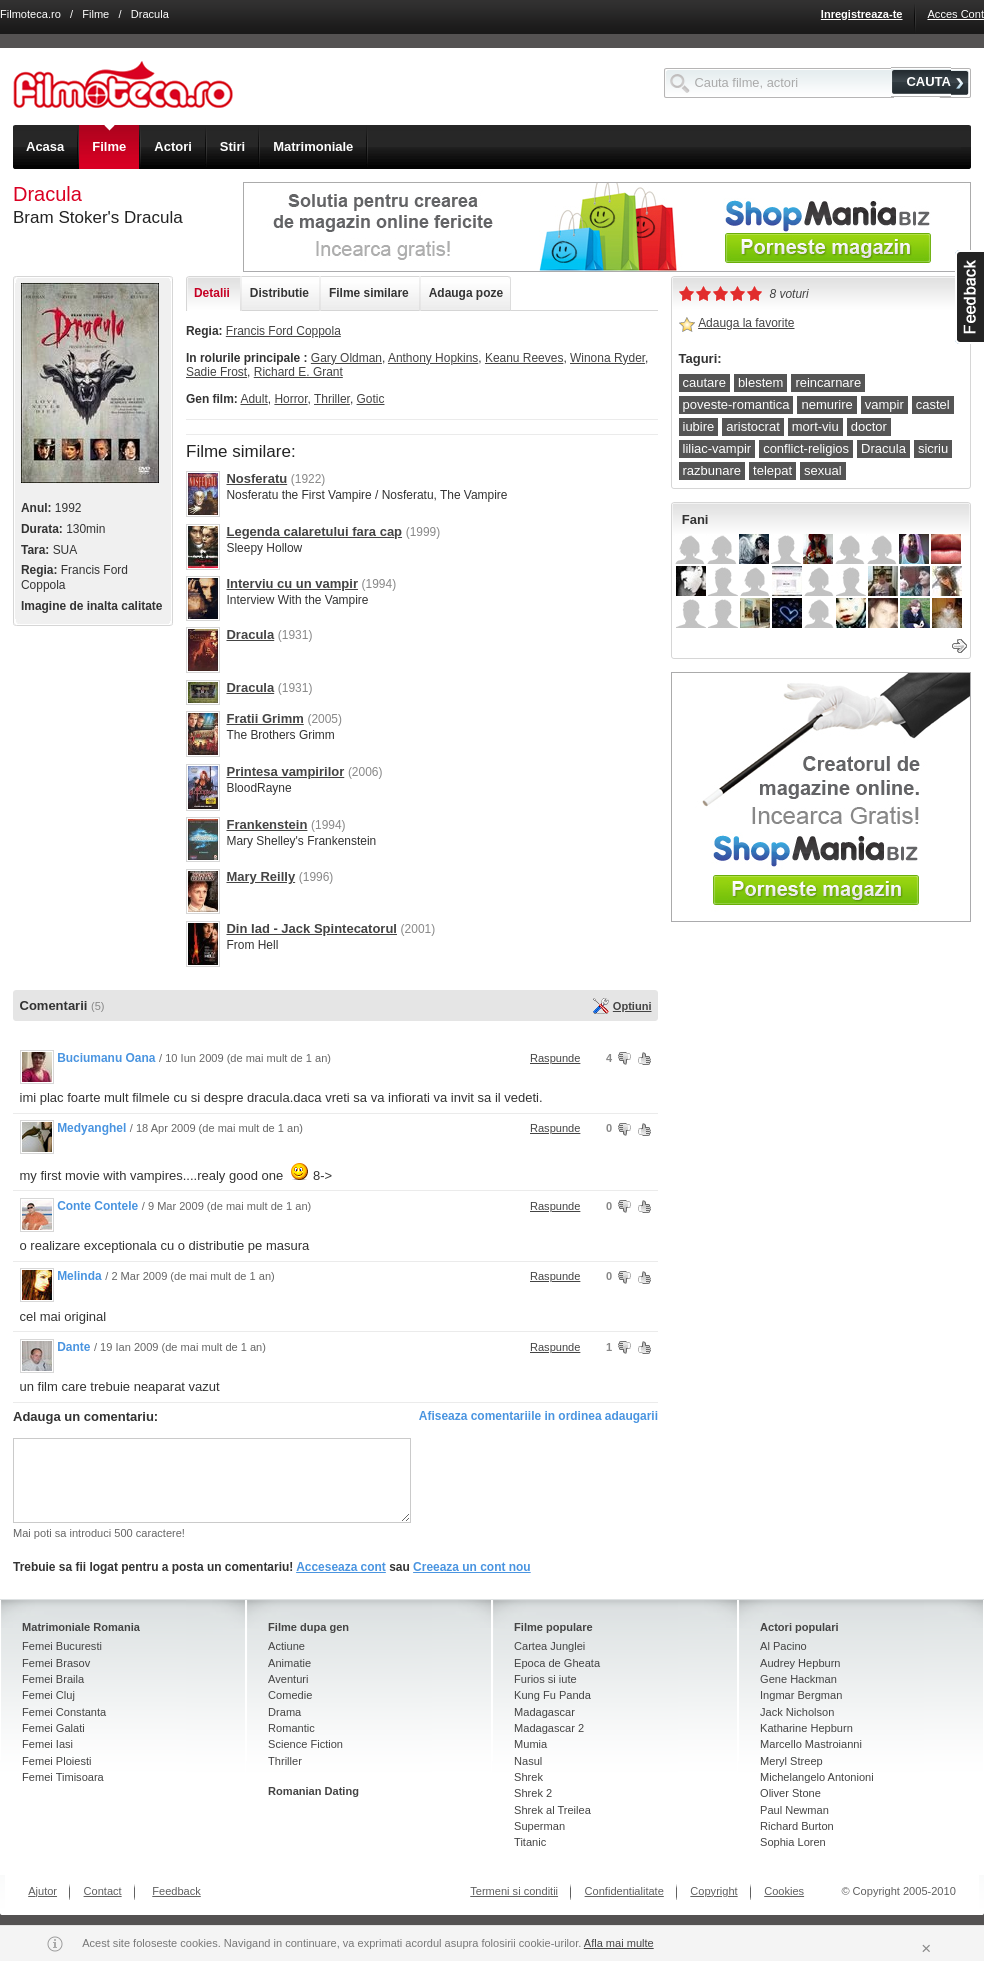 The width and height of the screenshot is (984, 1961). Describe the element at coordinates (514, 1891) in the screenshot. I see `Termeni si conditii` at that location.